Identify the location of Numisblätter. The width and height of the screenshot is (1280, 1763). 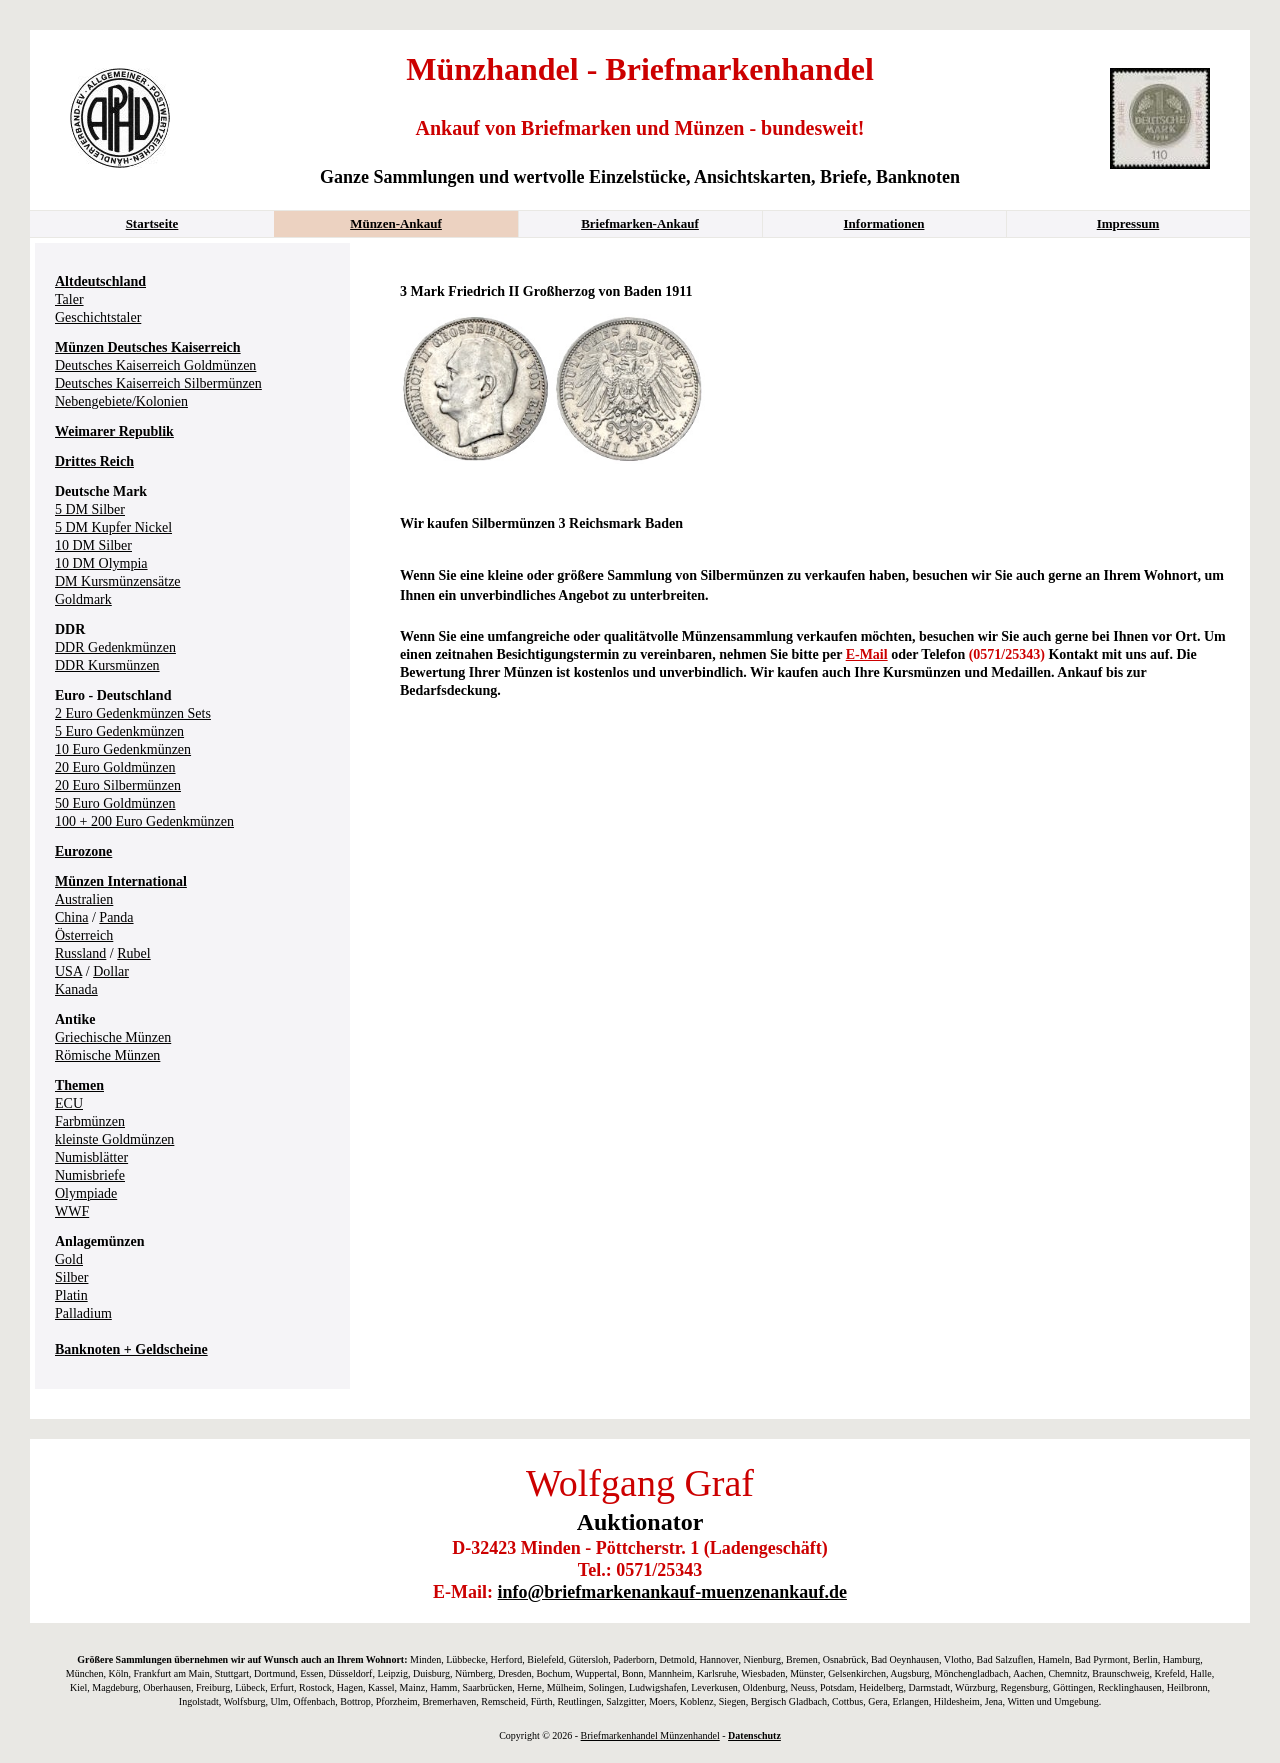
(91, 1157).